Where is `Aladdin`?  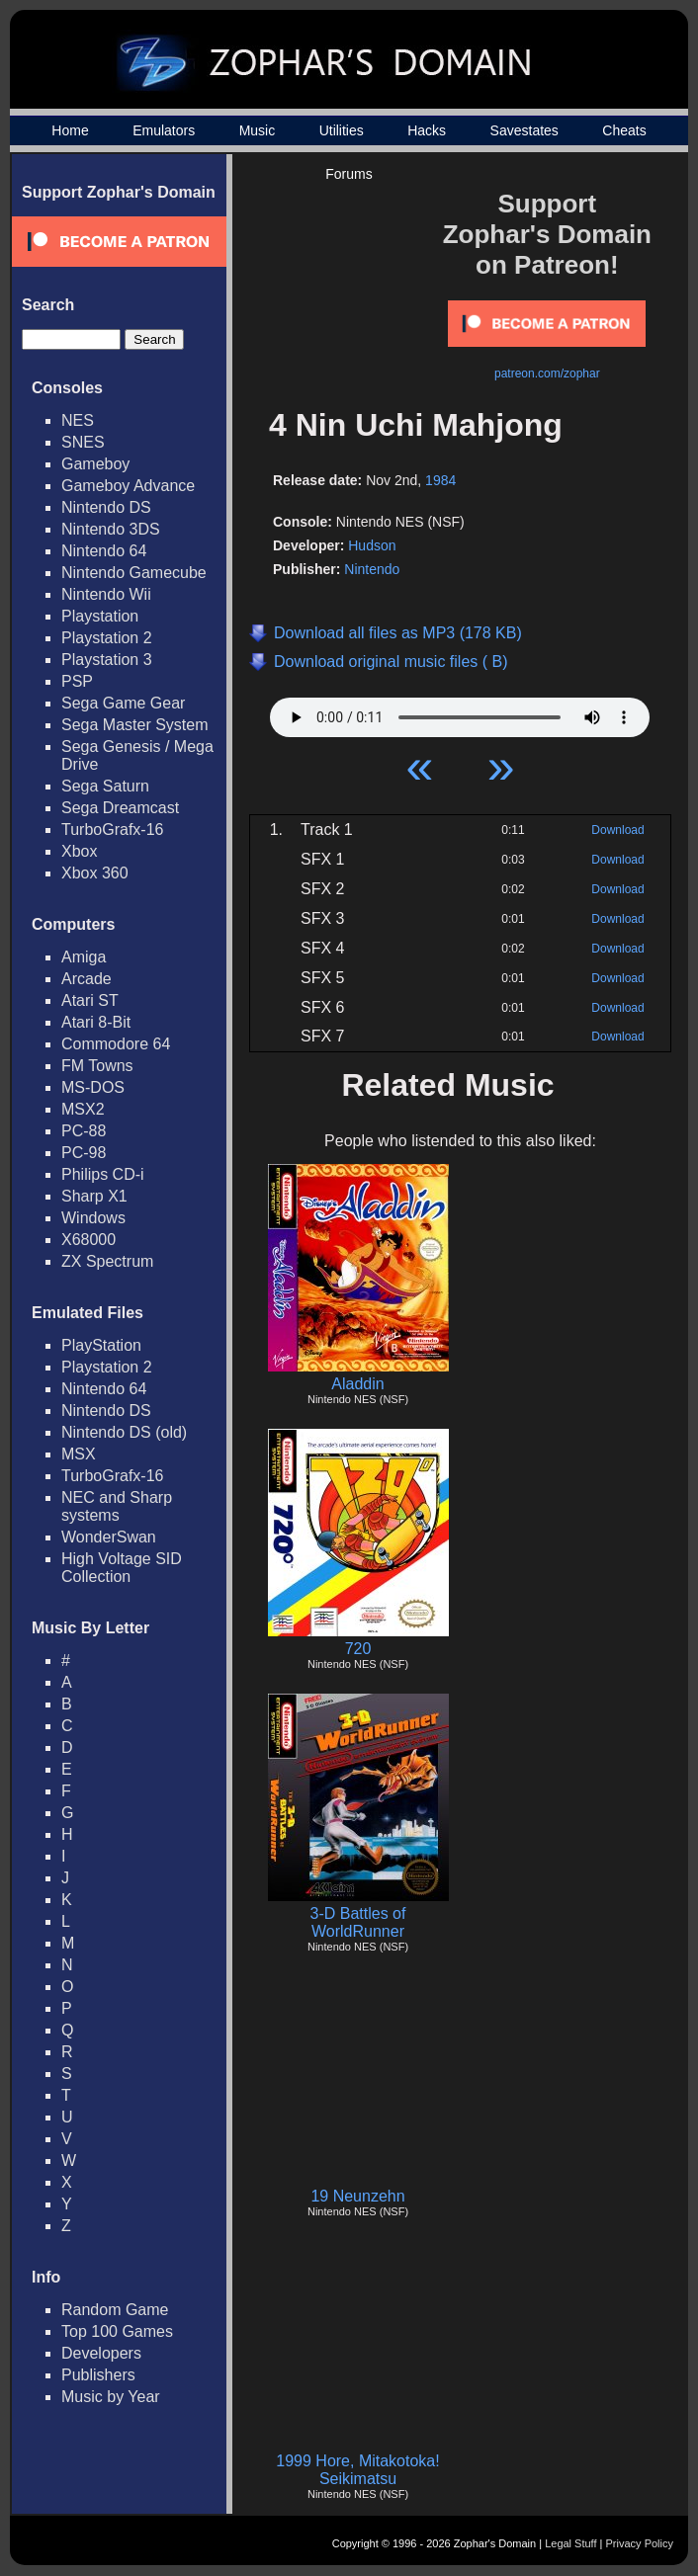
Aladdin is located at coordinates (357, 1383).